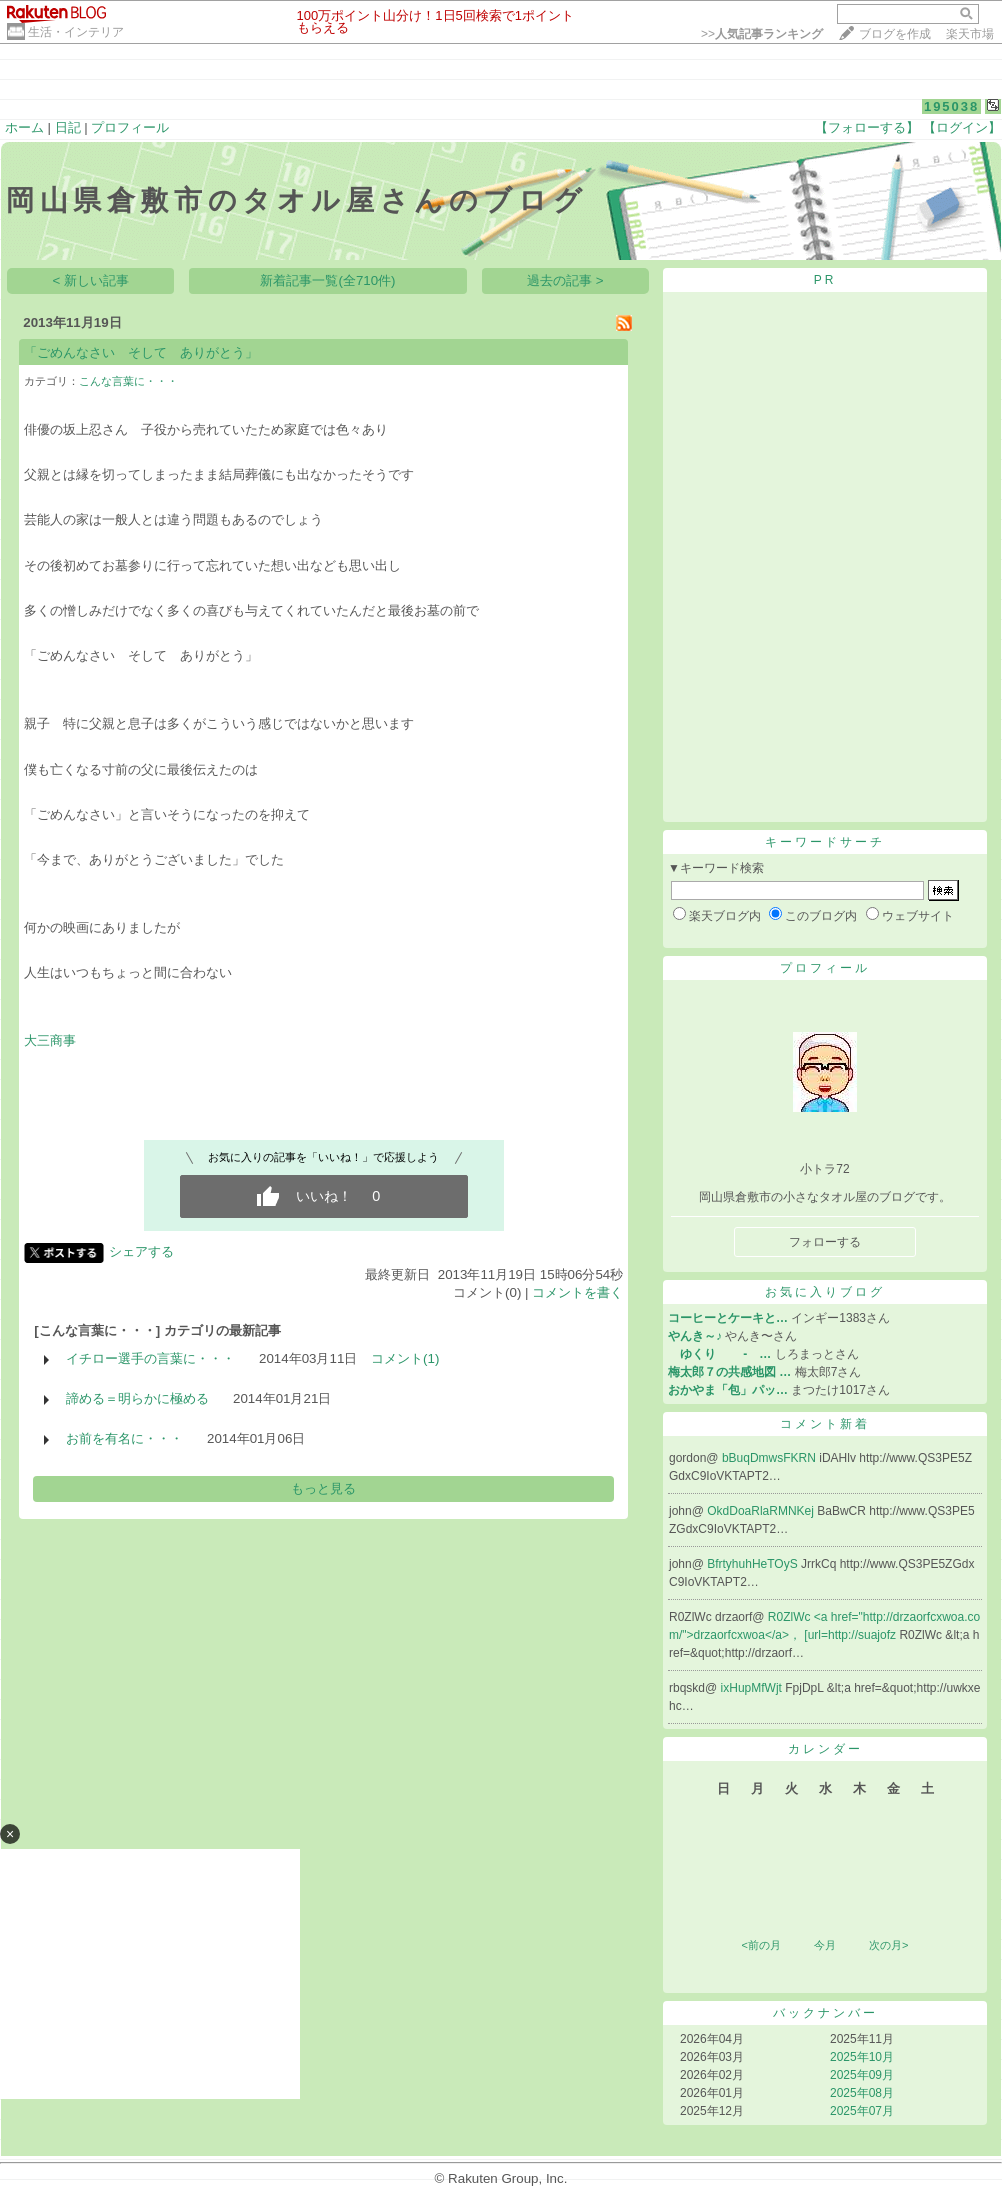 The width and height of the screenshot is (1002, 2189). I want to click on 新着記事一覧(全710件), so click(327, 280).